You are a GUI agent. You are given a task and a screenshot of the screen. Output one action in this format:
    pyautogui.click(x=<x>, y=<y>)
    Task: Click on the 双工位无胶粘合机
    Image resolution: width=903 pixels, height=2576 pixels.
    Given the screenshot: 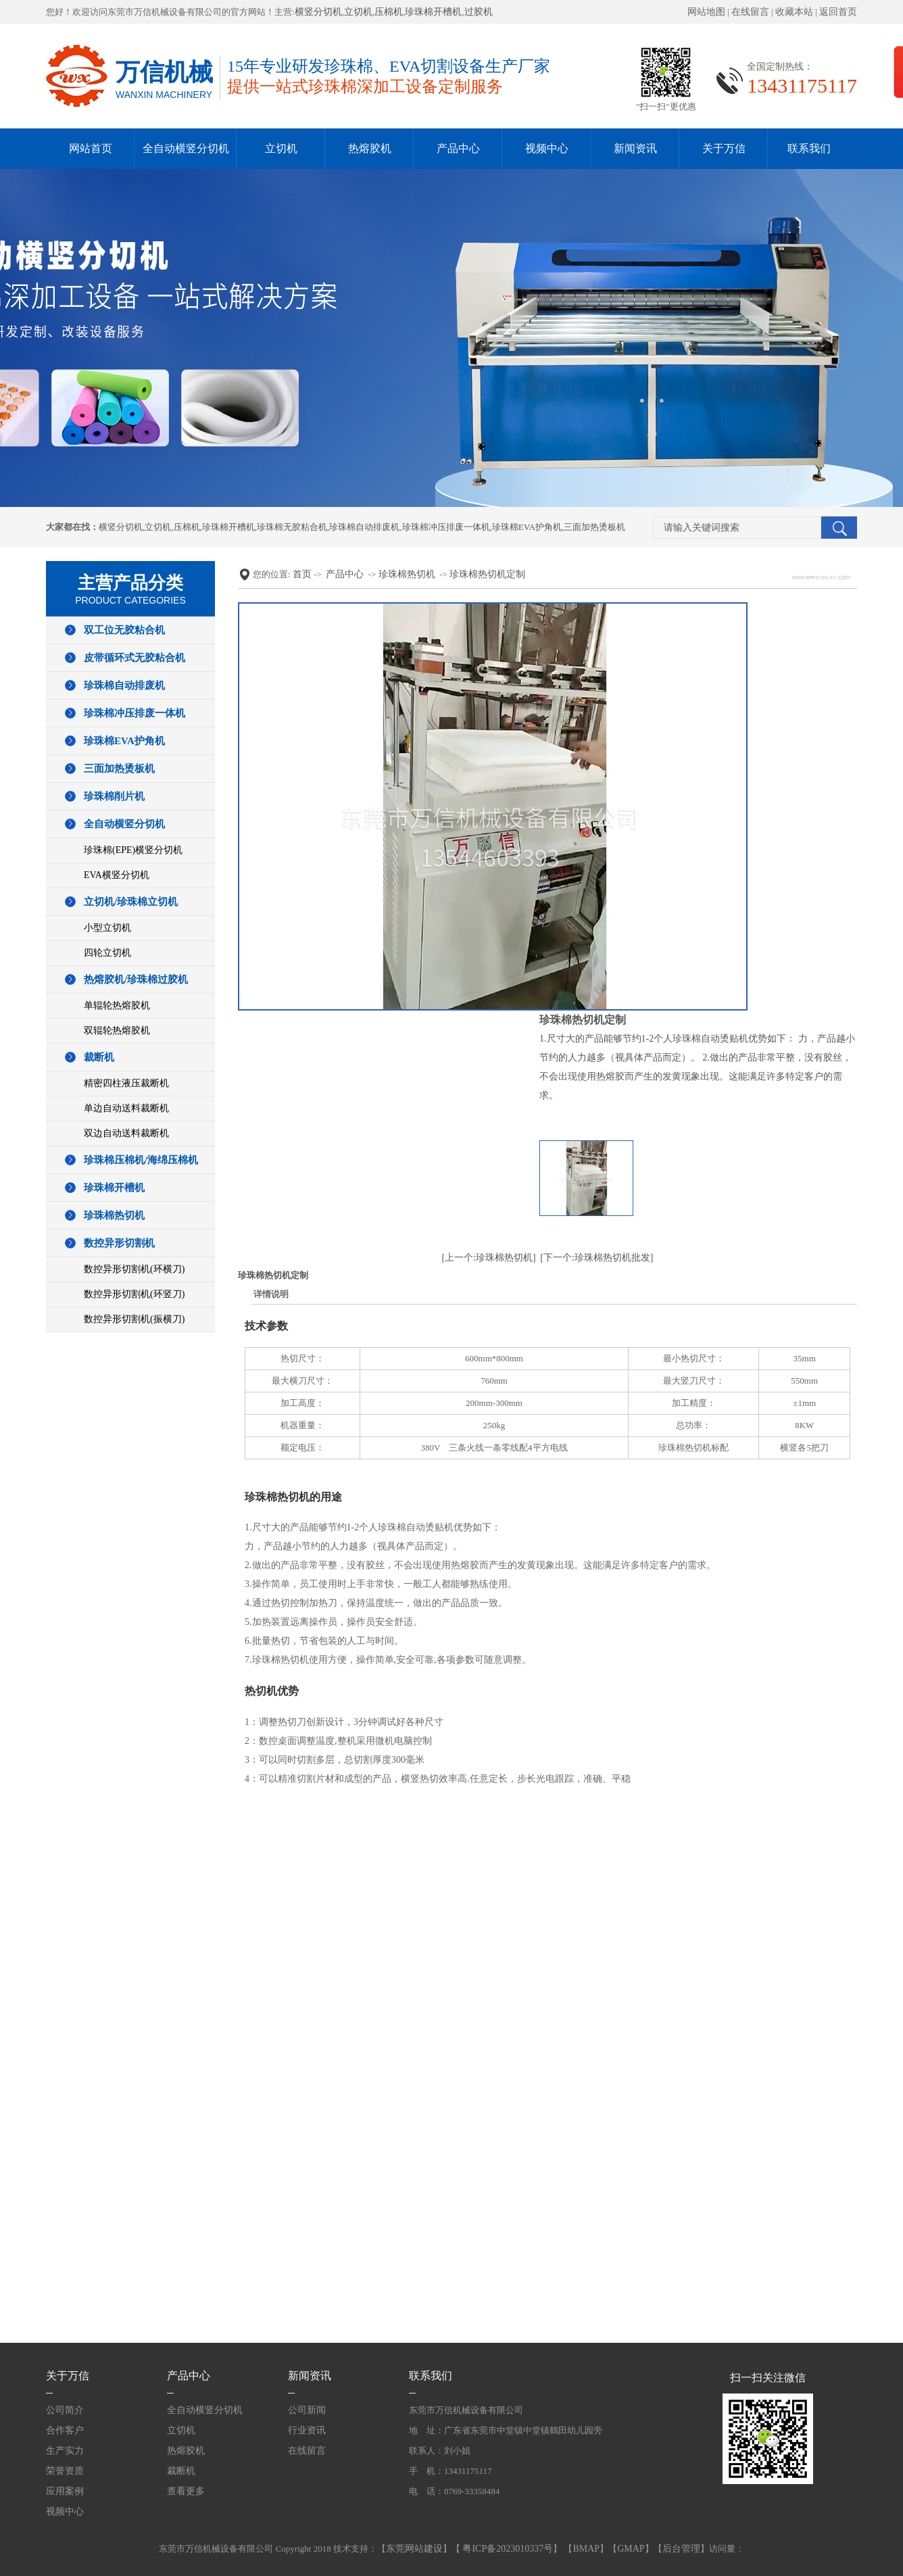 What is the action you would take?
    pyautogui.click(x=124, y=630)
    